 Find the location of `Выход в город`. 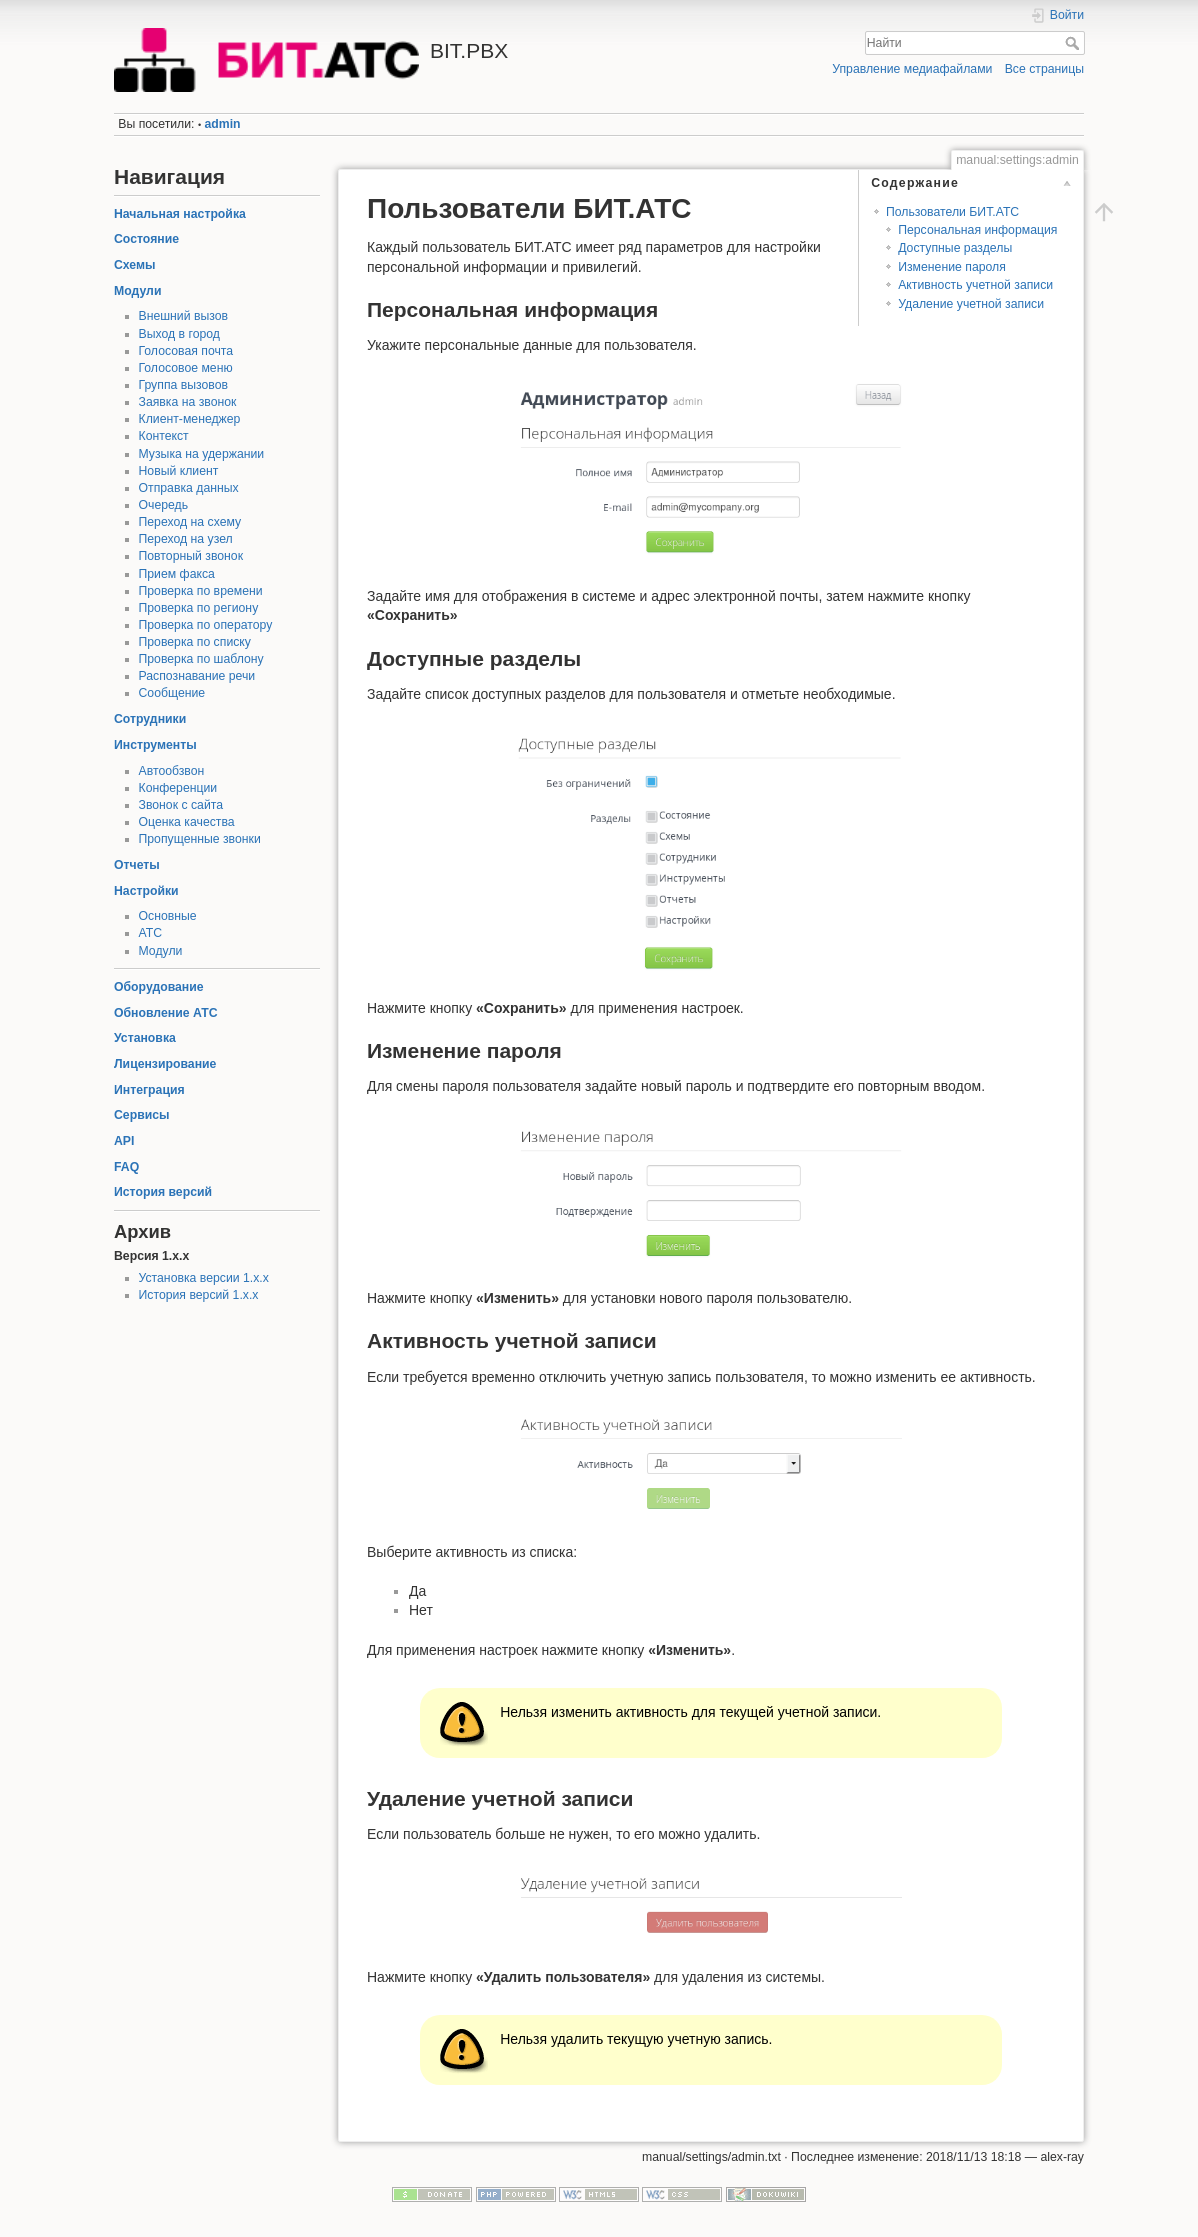

Выход в город is located at coordinates (180, 334).